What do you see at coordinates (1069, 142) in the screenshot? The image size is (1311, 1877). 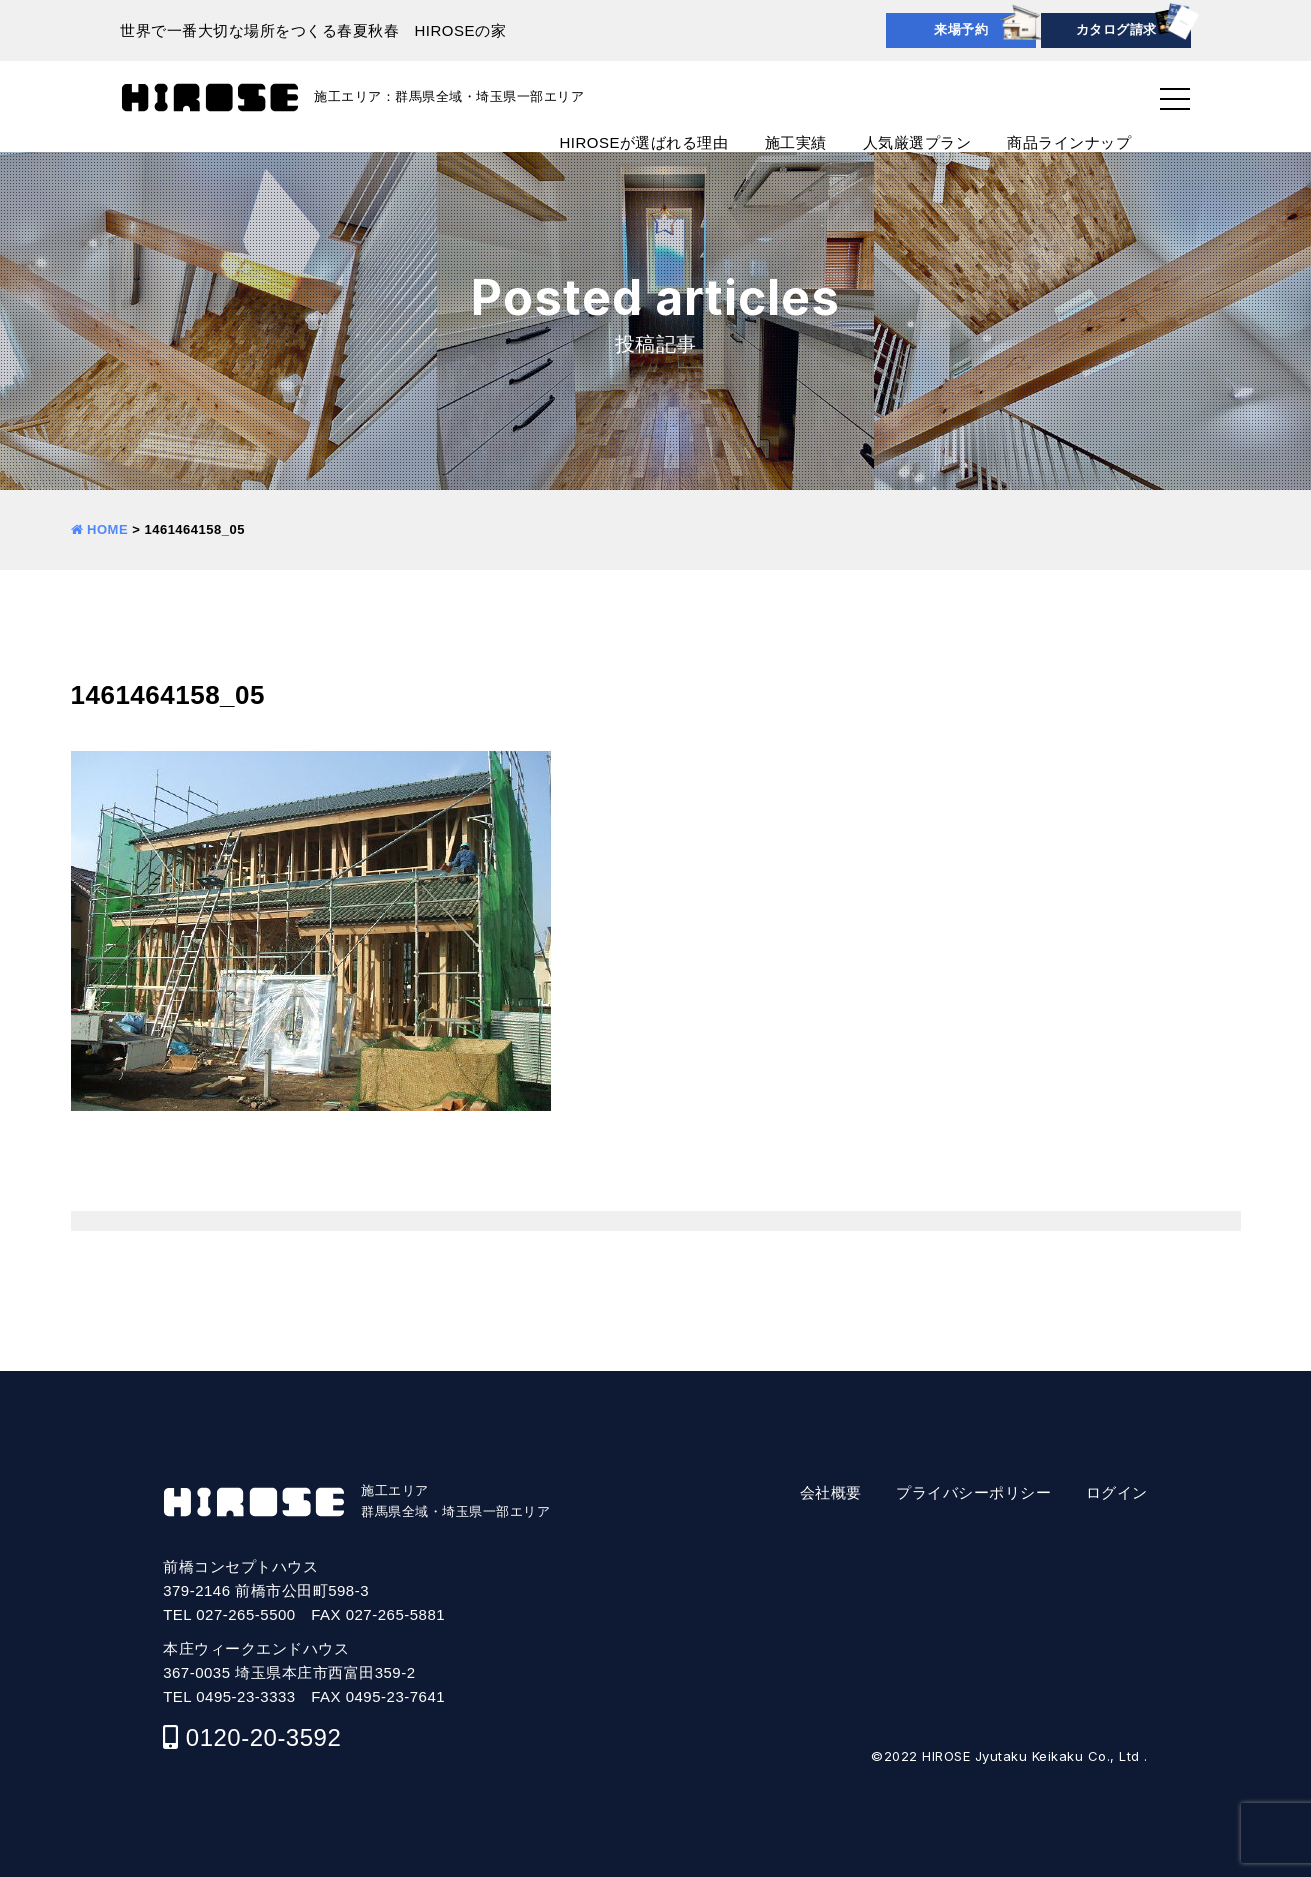 I see `商品ラインナップ` at bounding box center [1069, 142].